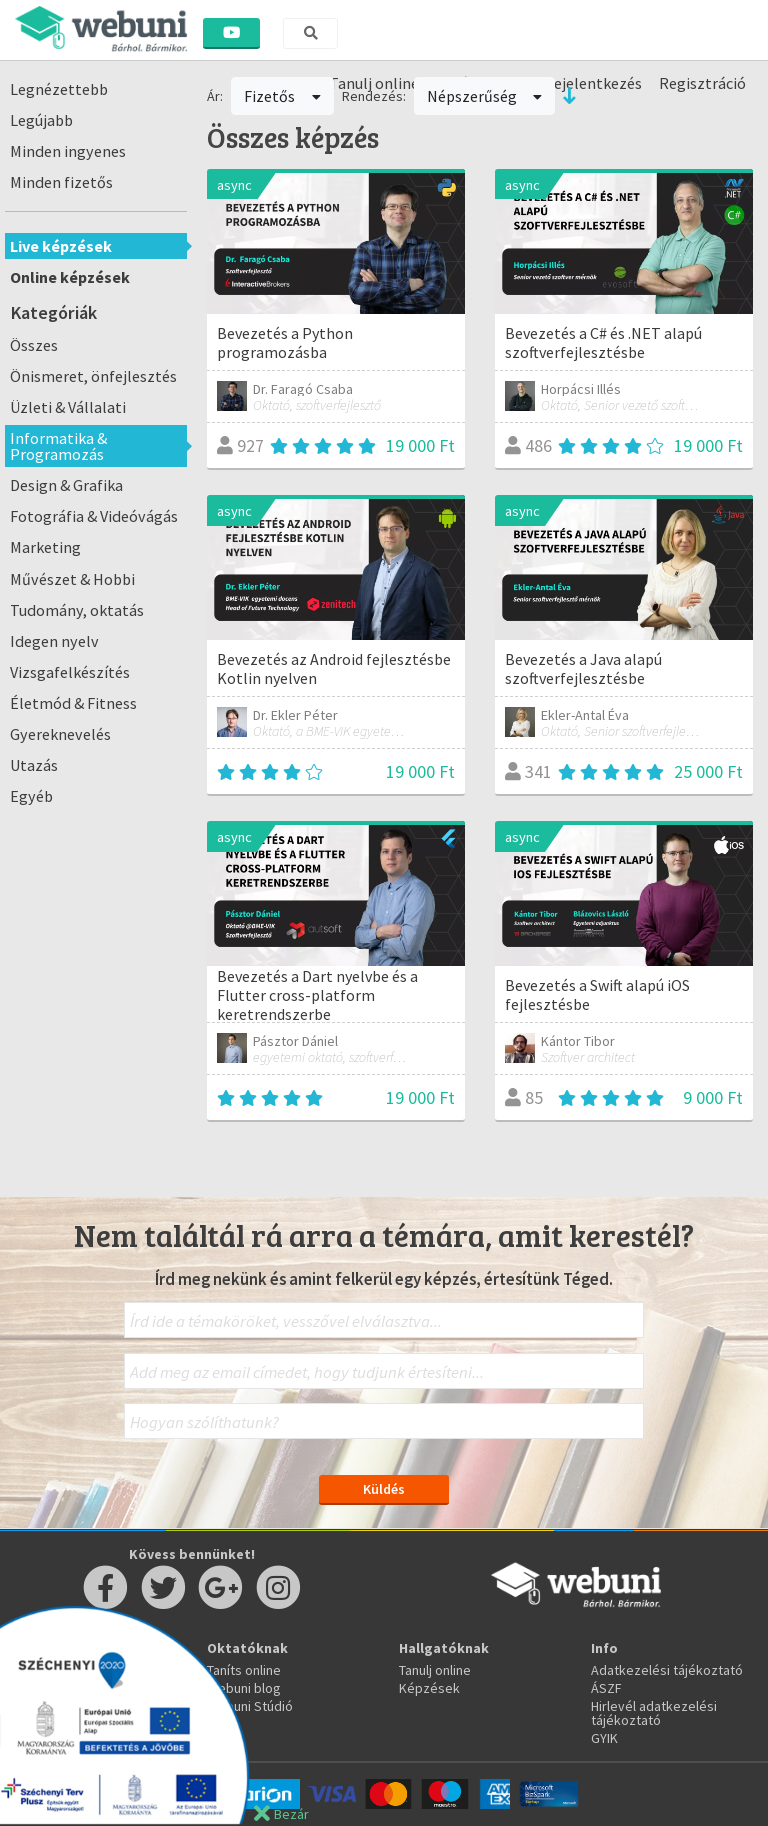 Image resolution: width=768 pixels, height=1826 pixels. Describe the element at coordinates (61, 182) in the screenshot. I see `Minden fizetős` at that location.